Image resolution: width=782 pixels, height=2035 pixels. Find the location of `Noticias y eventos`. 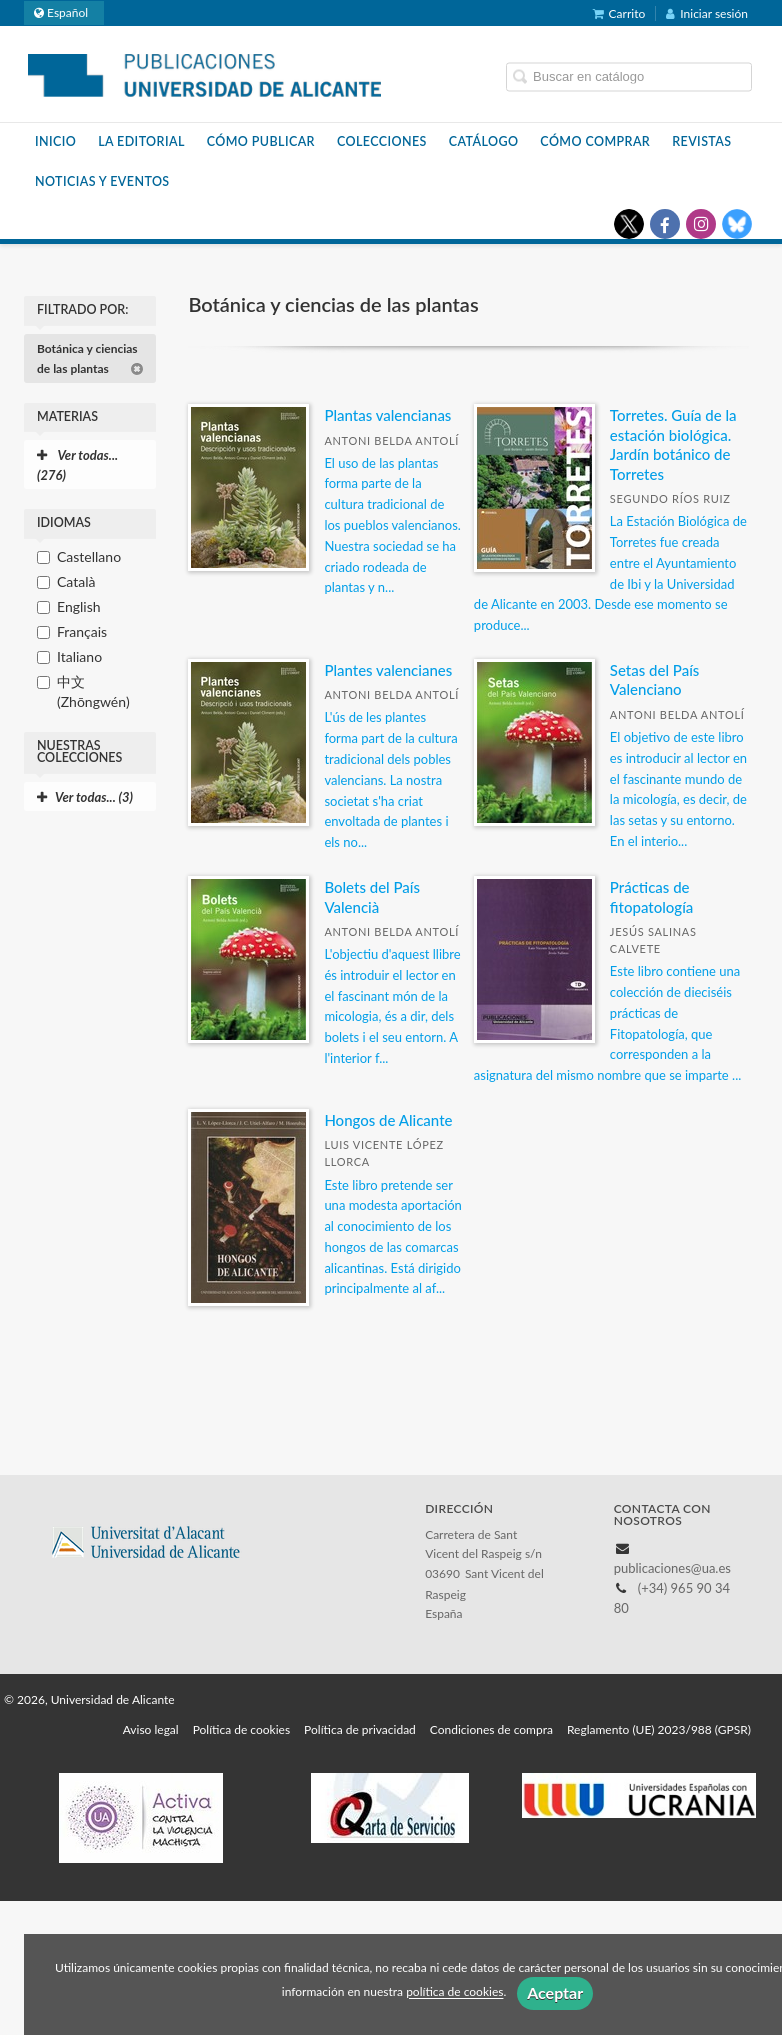

Noticias y eventos is located at coordinates (102, 181).